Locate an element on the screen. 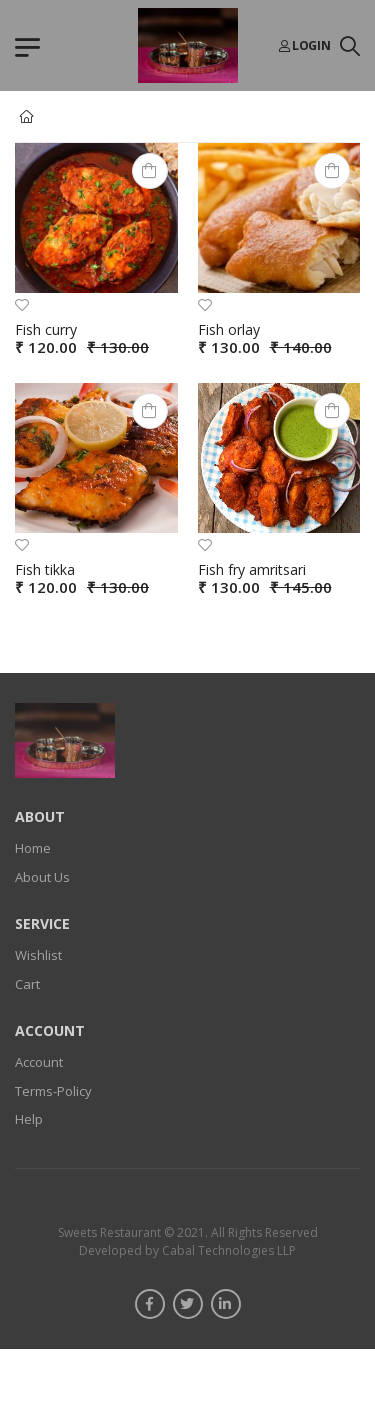 The image size is (375, 1418). Fish tikka is located at coordinates (45, 569).